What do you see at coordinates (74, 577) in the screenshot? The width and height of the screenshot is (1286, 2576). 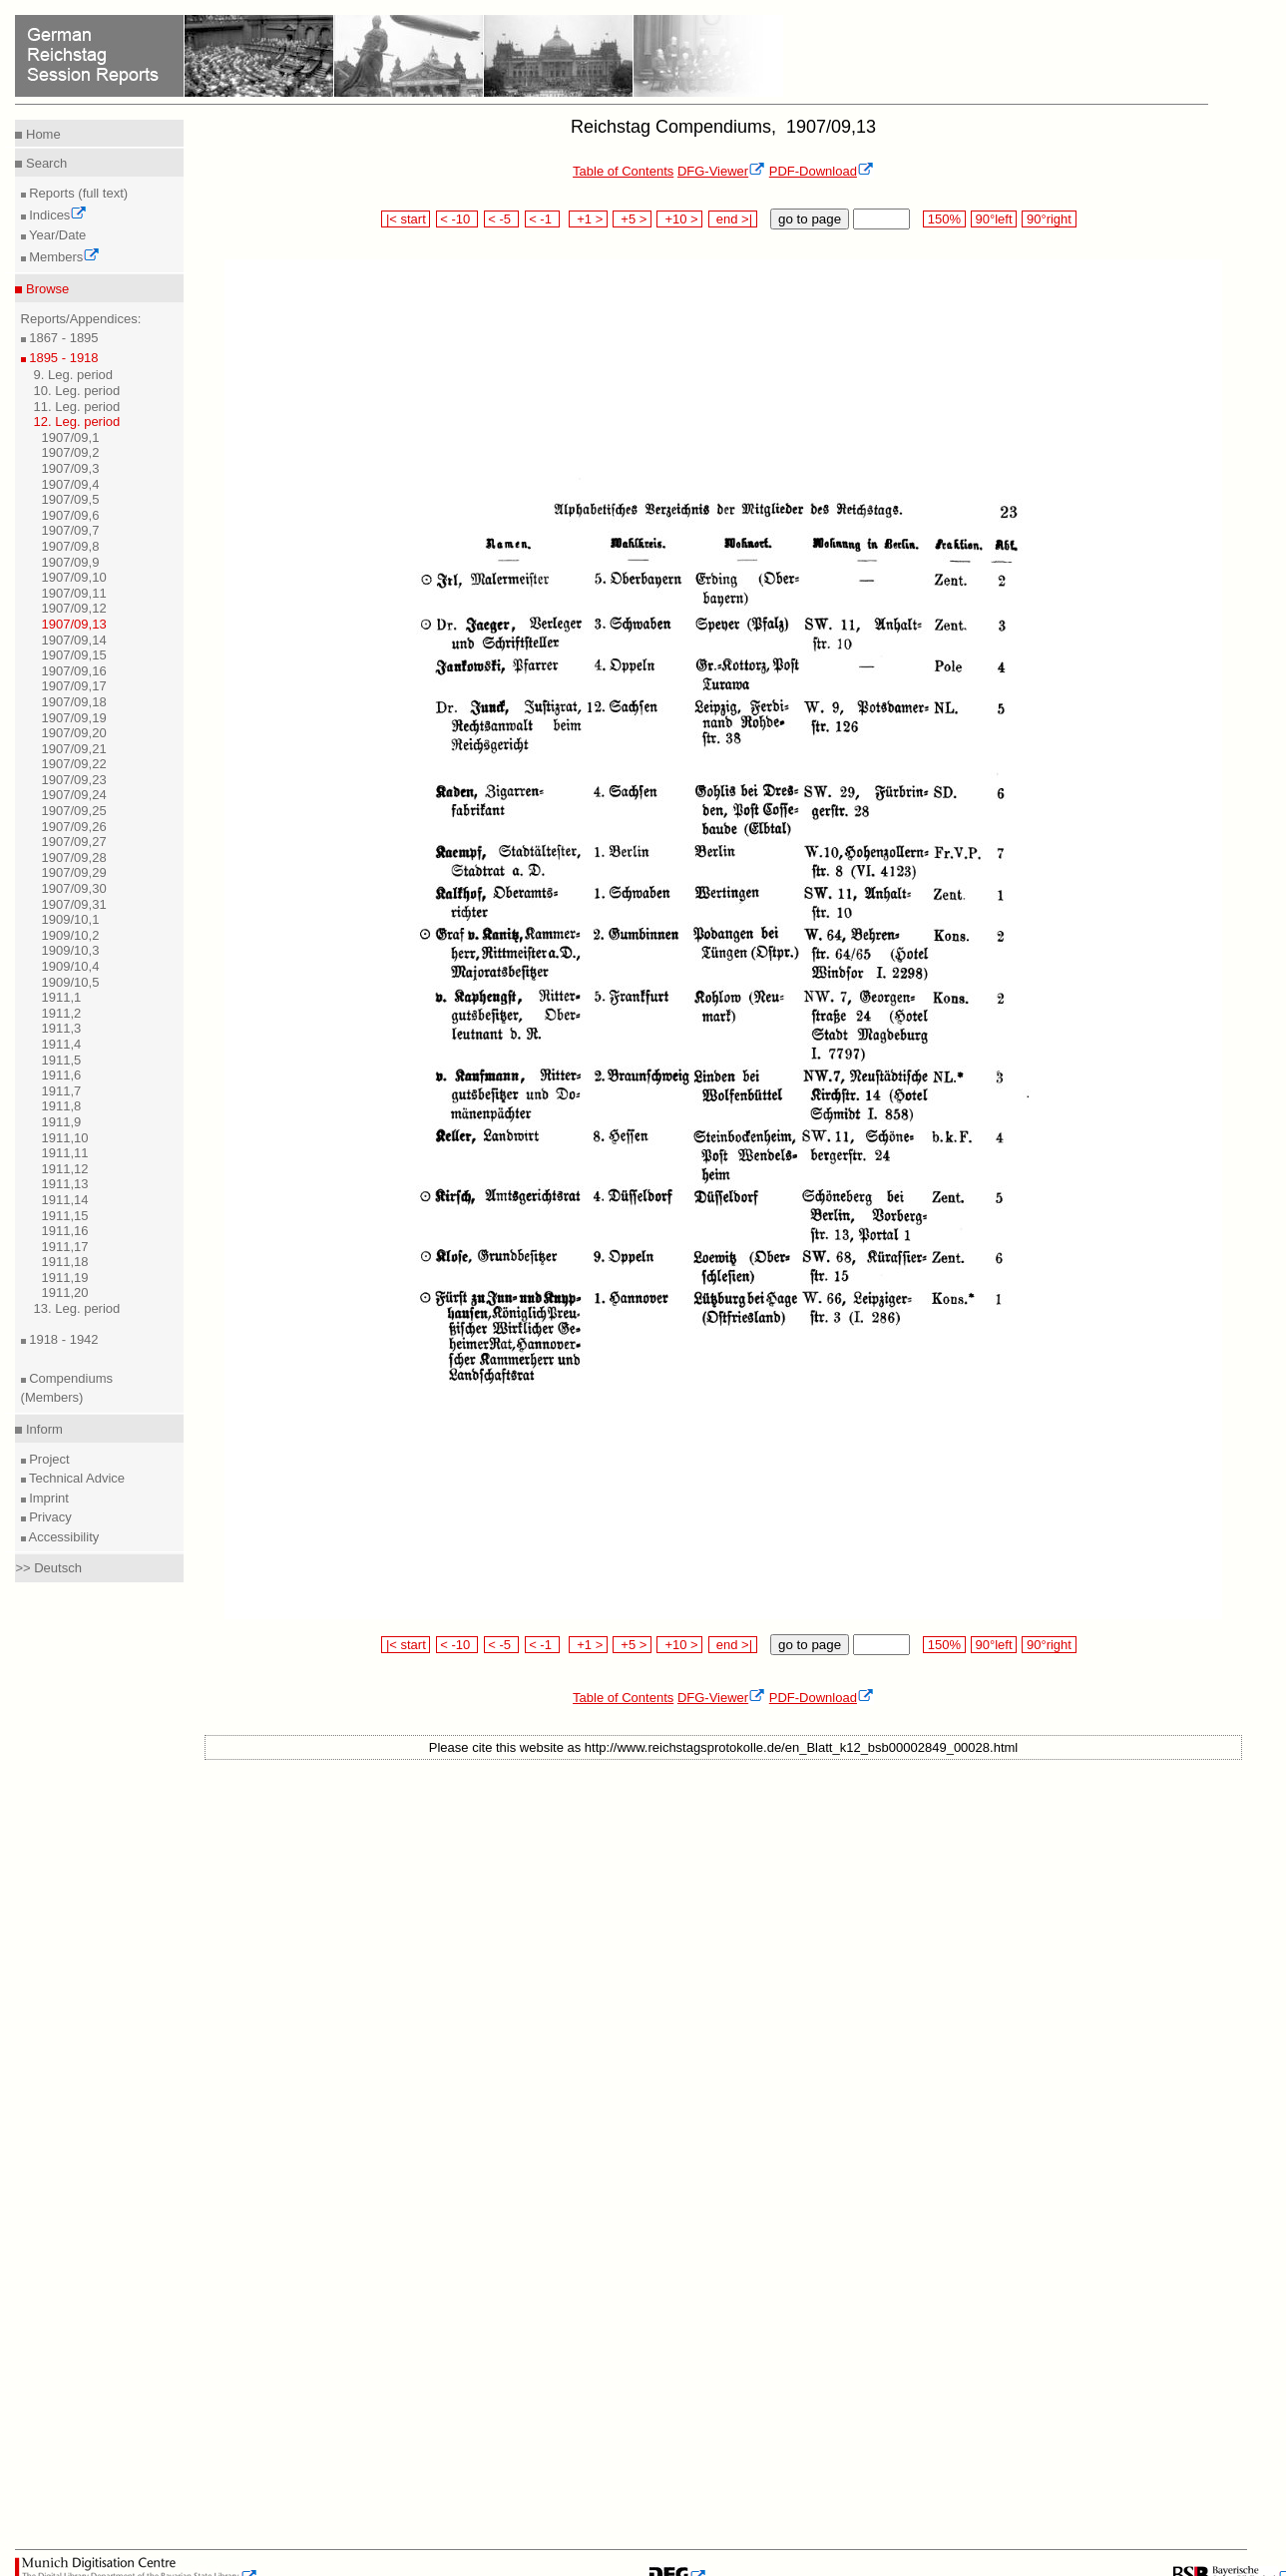 I see `1907/09,10` at bounding box center [74, 577].